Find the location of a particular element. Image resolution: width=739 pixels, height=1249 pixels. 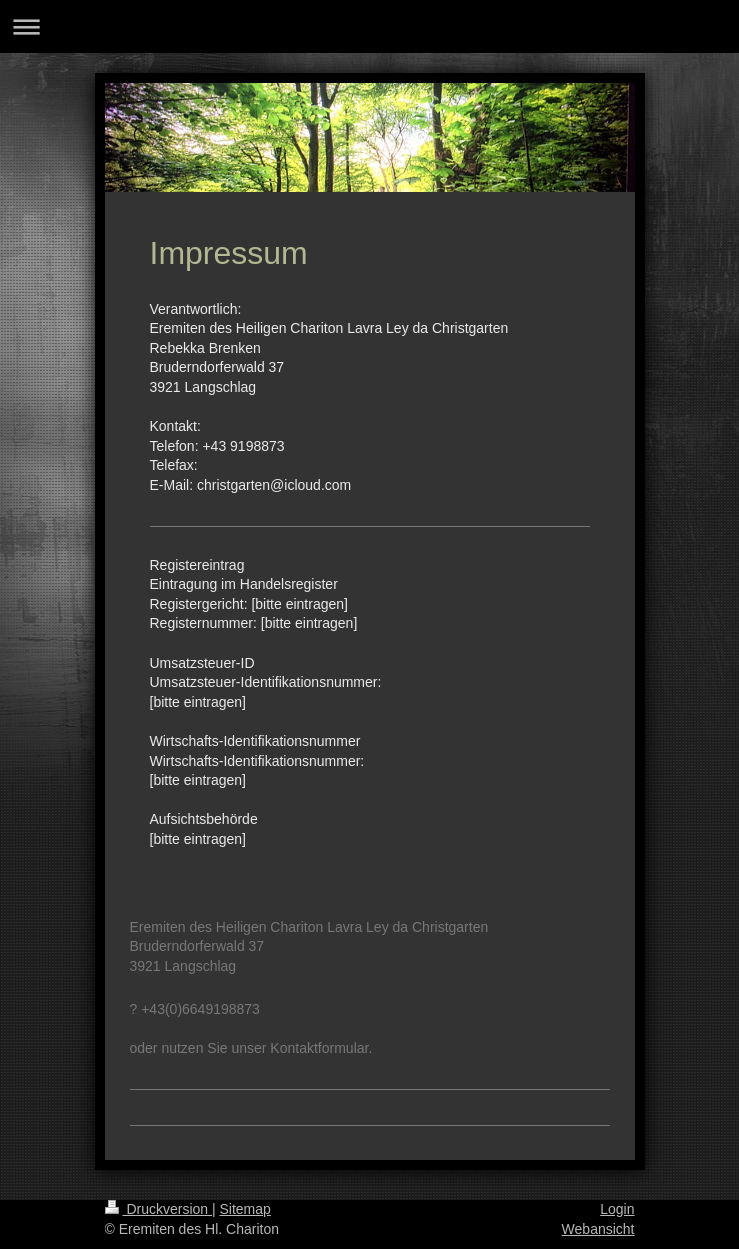

Druckversion is located at coordinates (158, 1209).